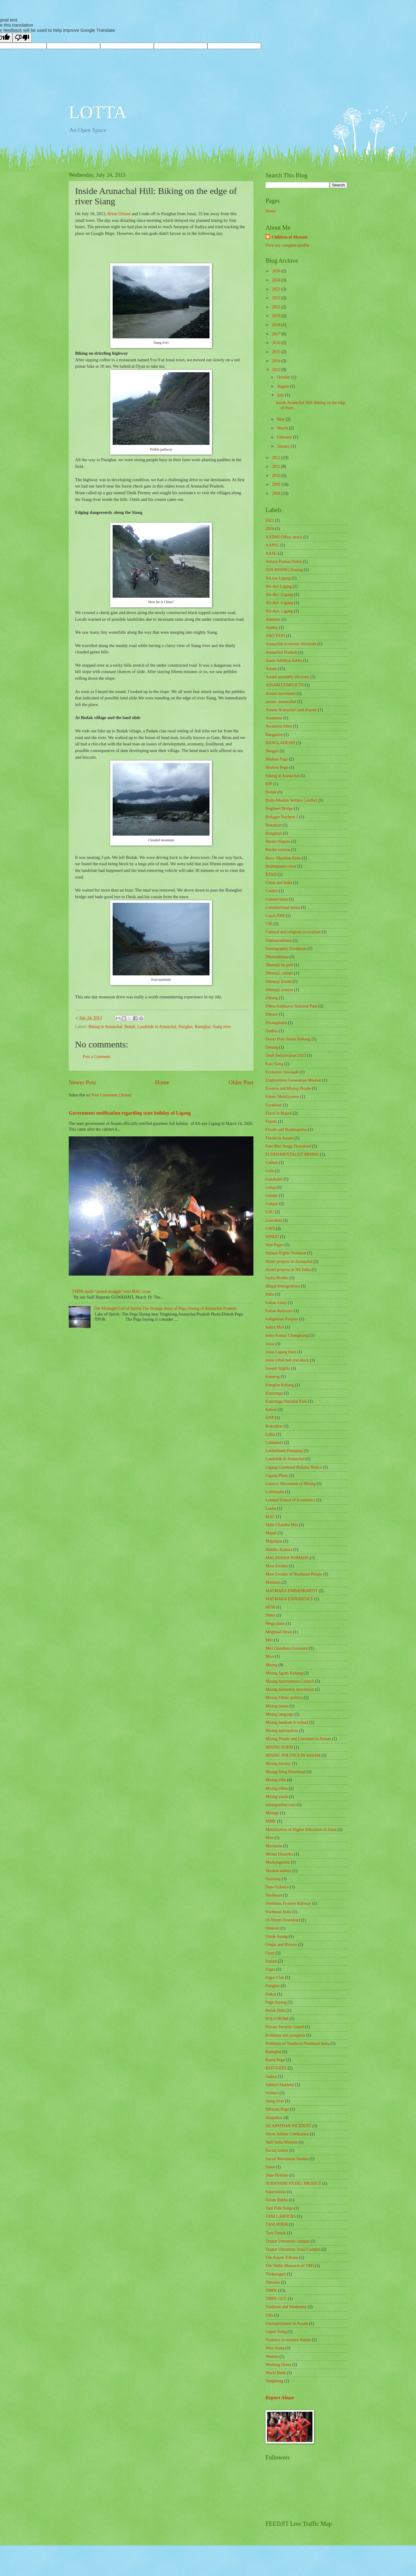 Image resolution: width=416 pixels, height=2576 pixels. I want to click on Disangmukh, so click(276, 1022).